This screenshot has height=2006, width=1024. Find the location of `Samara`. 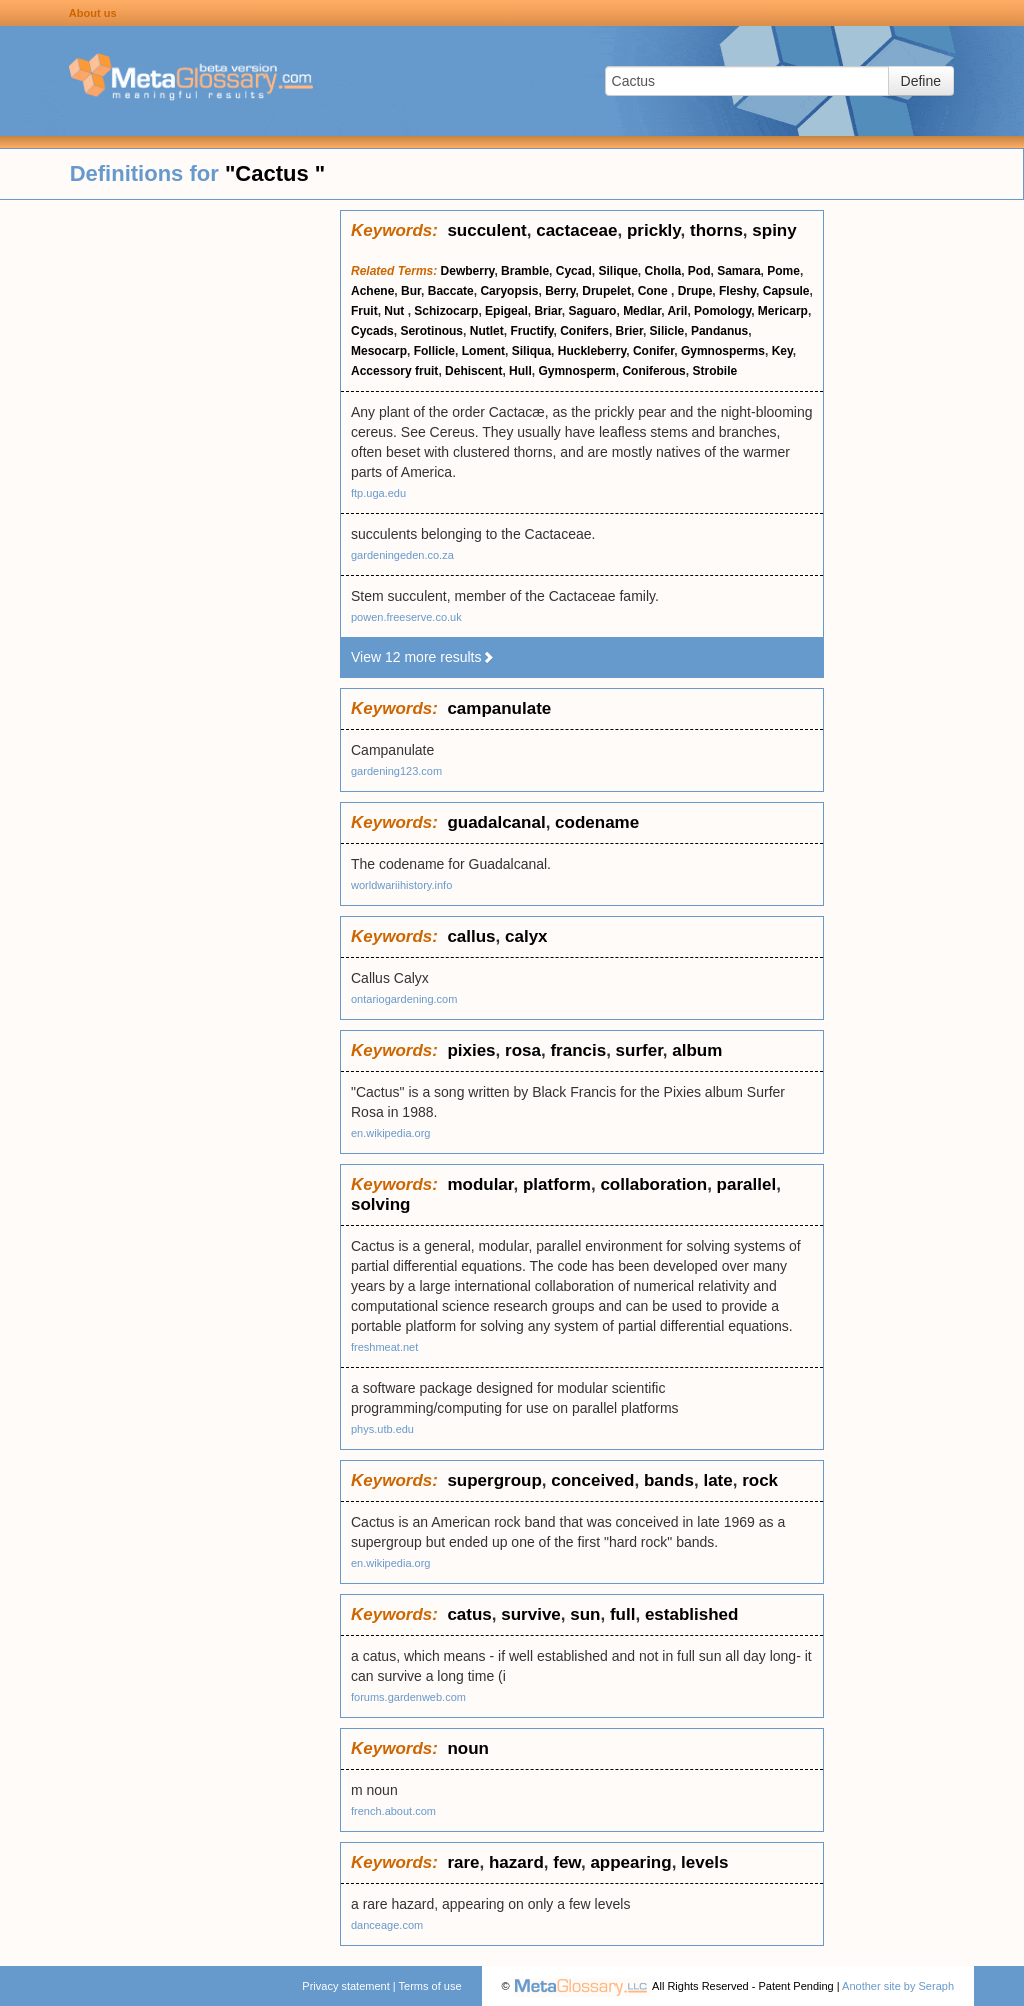

Samara is located at coordinates (738, 271).